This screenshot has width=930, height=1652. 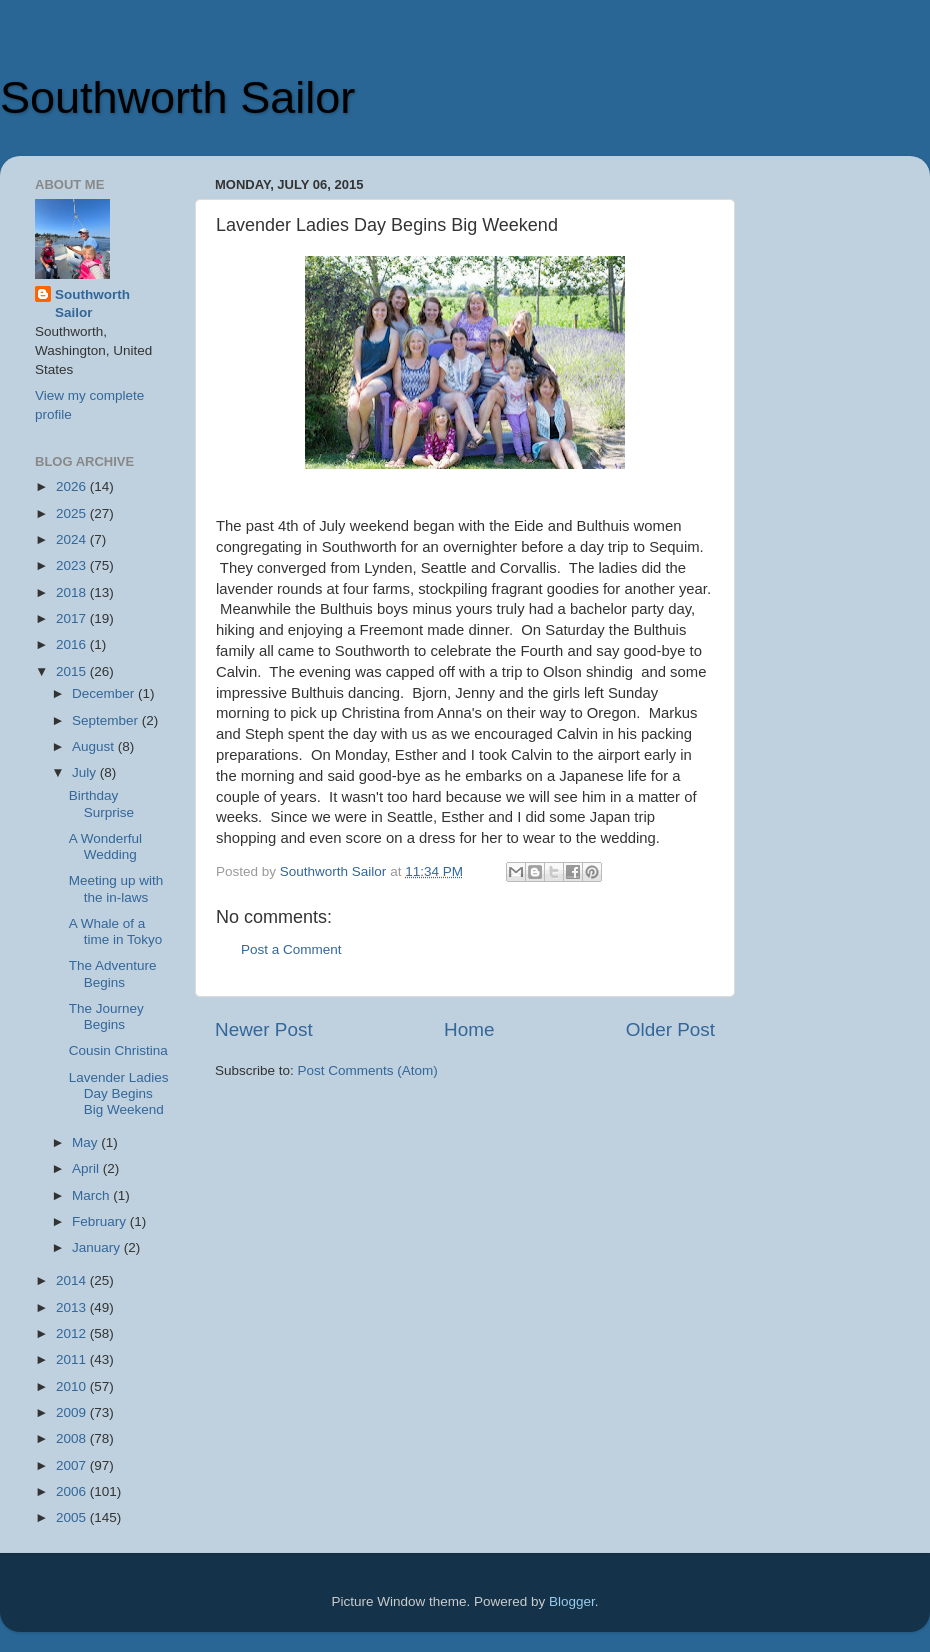 I want to click on Meeting up with the in-laws, so click(x=116, y=888).